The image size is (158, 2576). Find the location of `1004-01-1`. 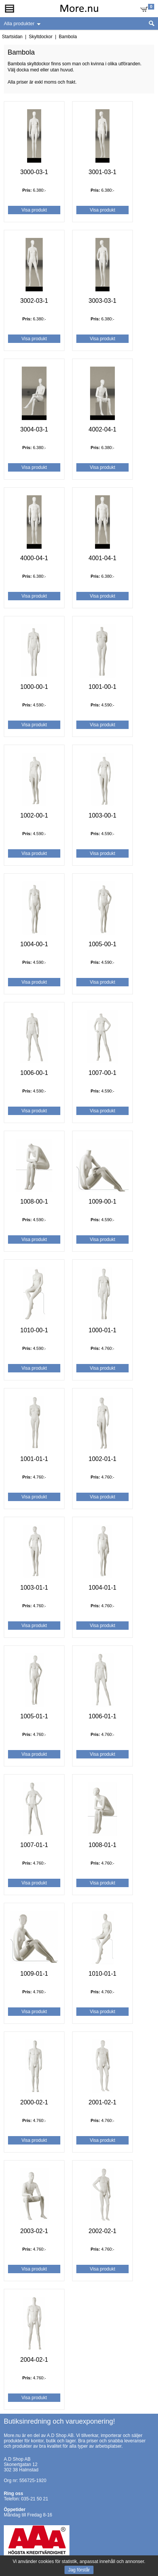

1004-01-1 is located at coordinates (102, 1587).